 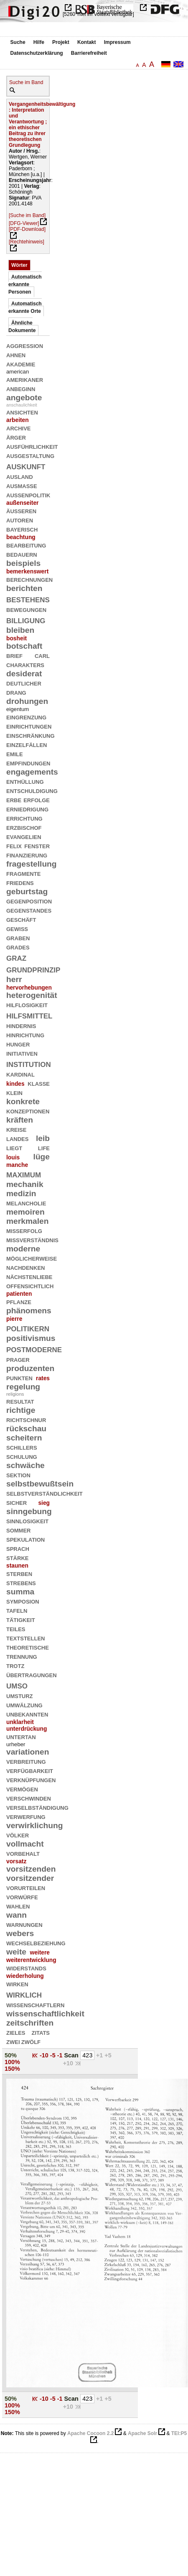 I want to click on beachtung, so click(x=21, y=537).